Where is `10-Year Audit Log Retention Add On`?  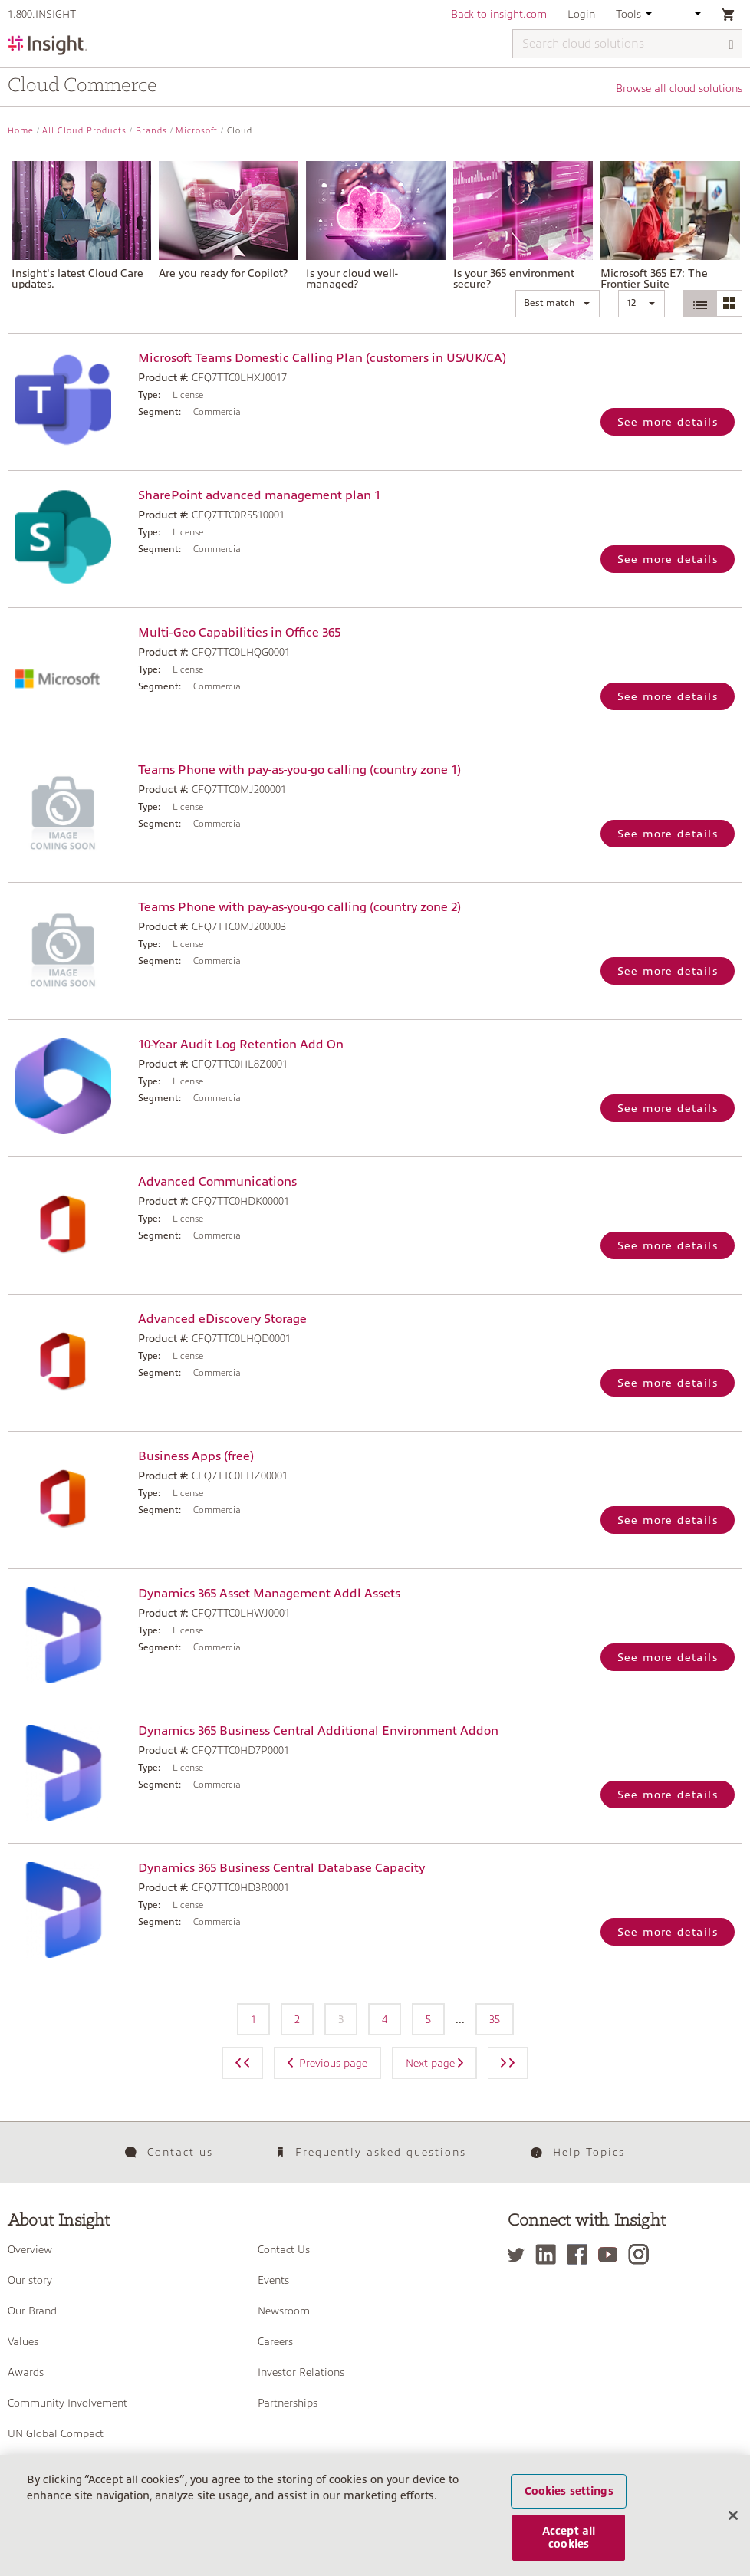 10-Year Audit Log Retention Add On is located at coordinates (241, 1044).